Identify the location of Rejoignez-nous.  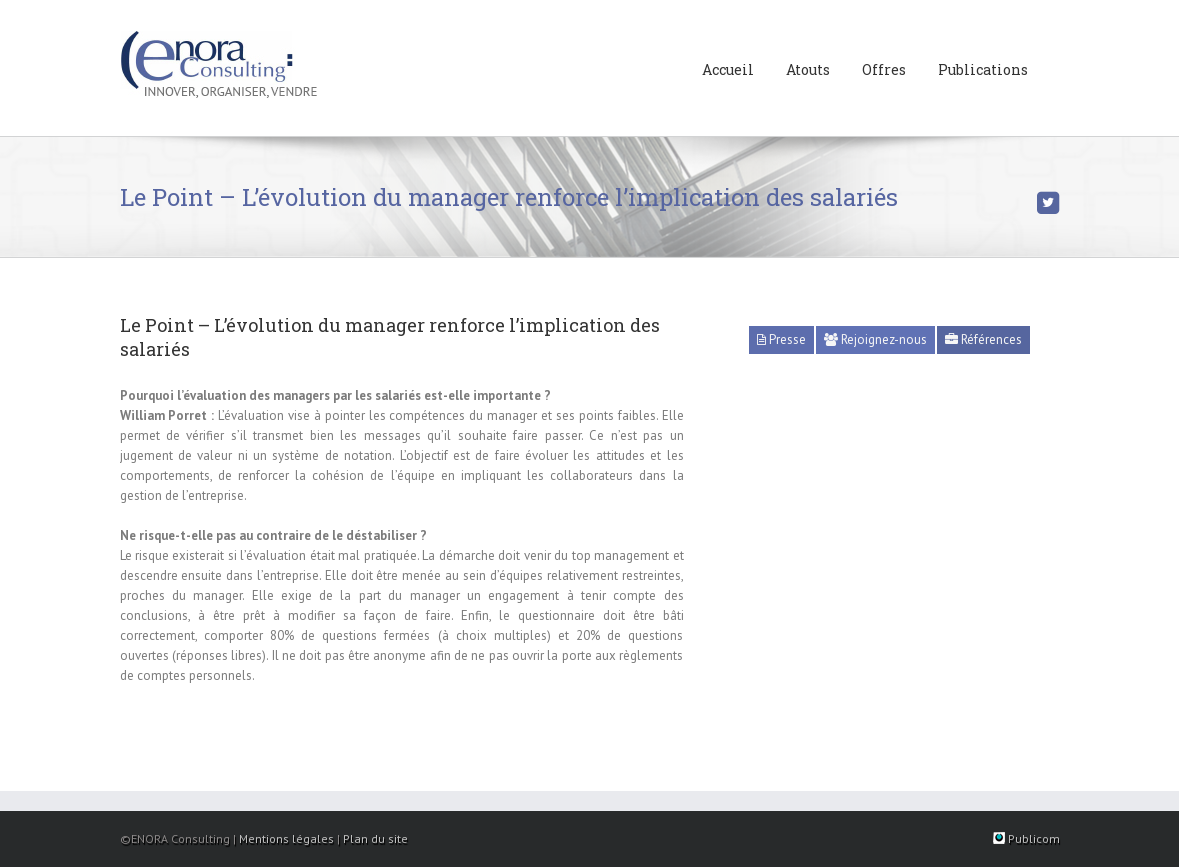
(875, 339).